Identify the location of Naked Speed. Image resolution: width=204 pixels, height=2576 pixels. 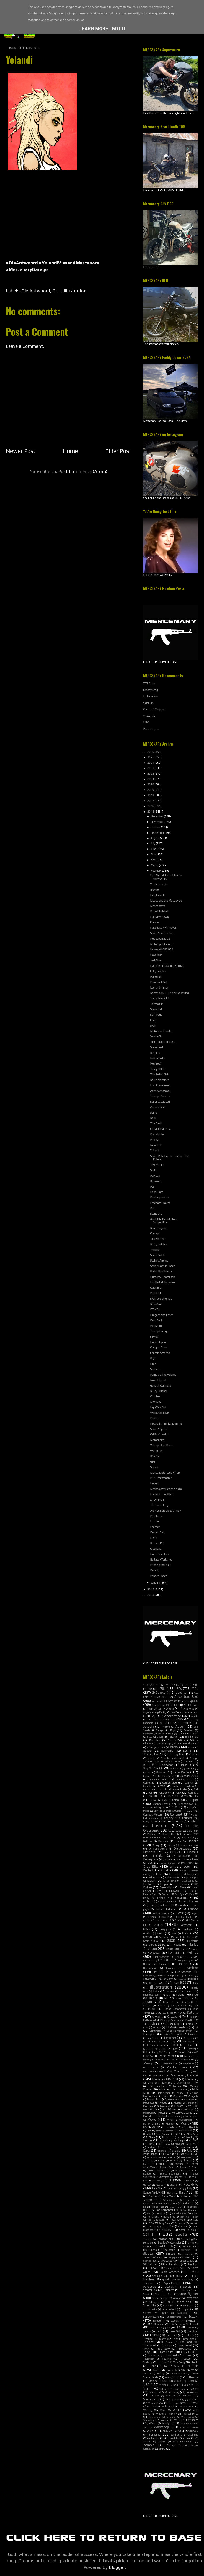
(158, 1380).